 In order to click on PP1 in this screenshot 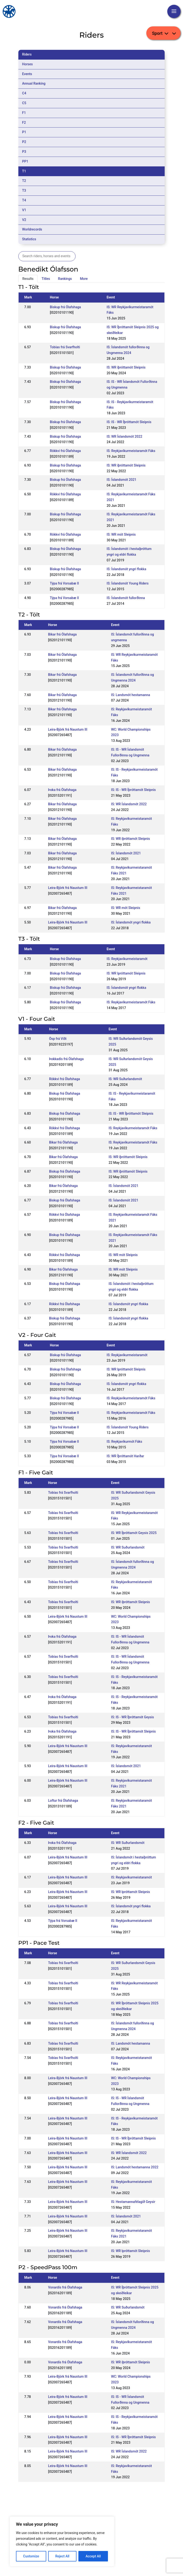, I will do `click(25, 161)`.